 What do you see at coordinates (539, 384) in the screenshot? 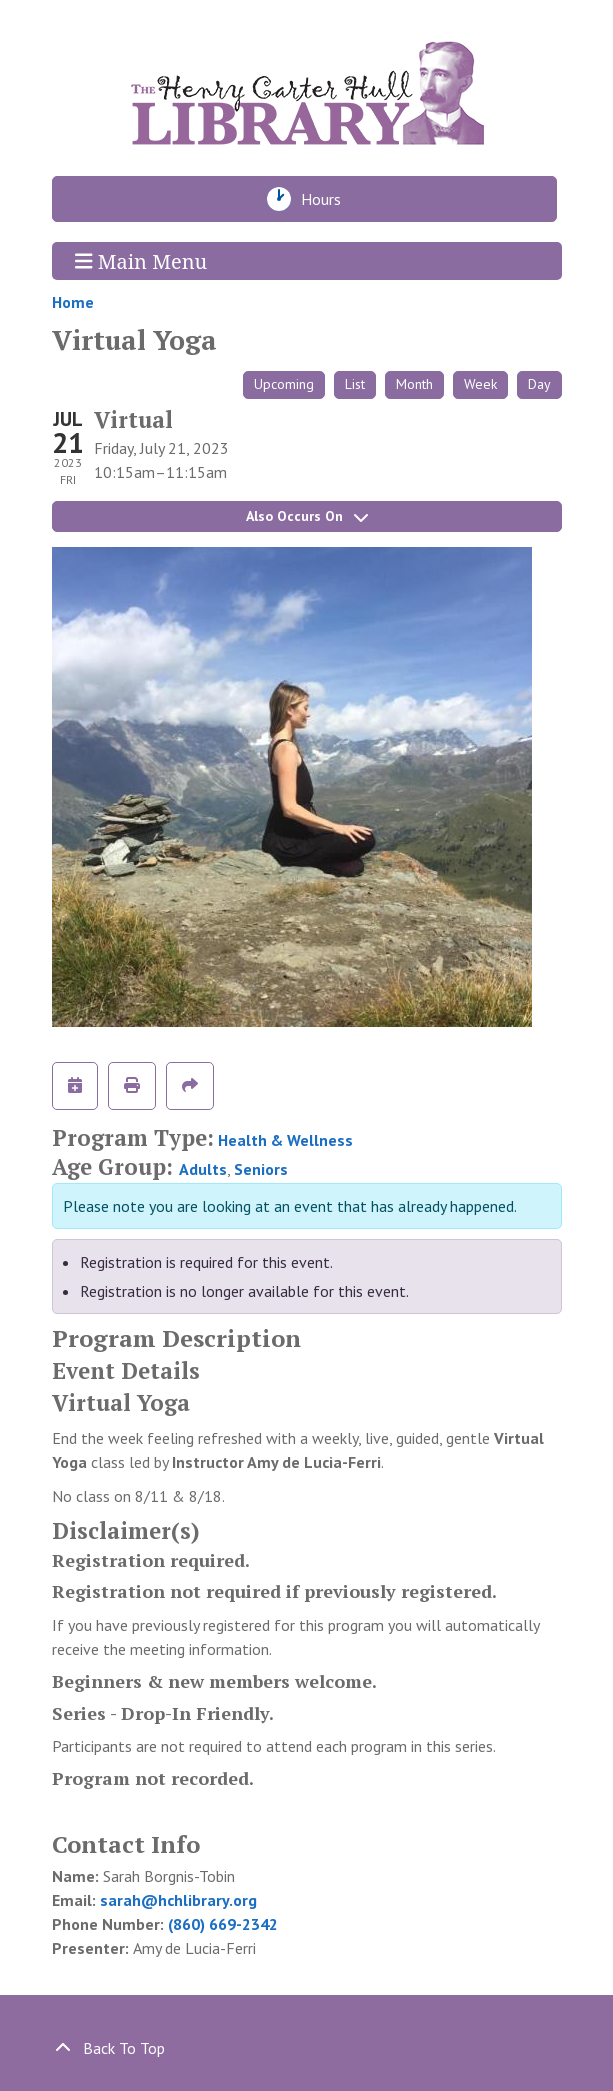
I see `Day` at bounding box center [539, 384].